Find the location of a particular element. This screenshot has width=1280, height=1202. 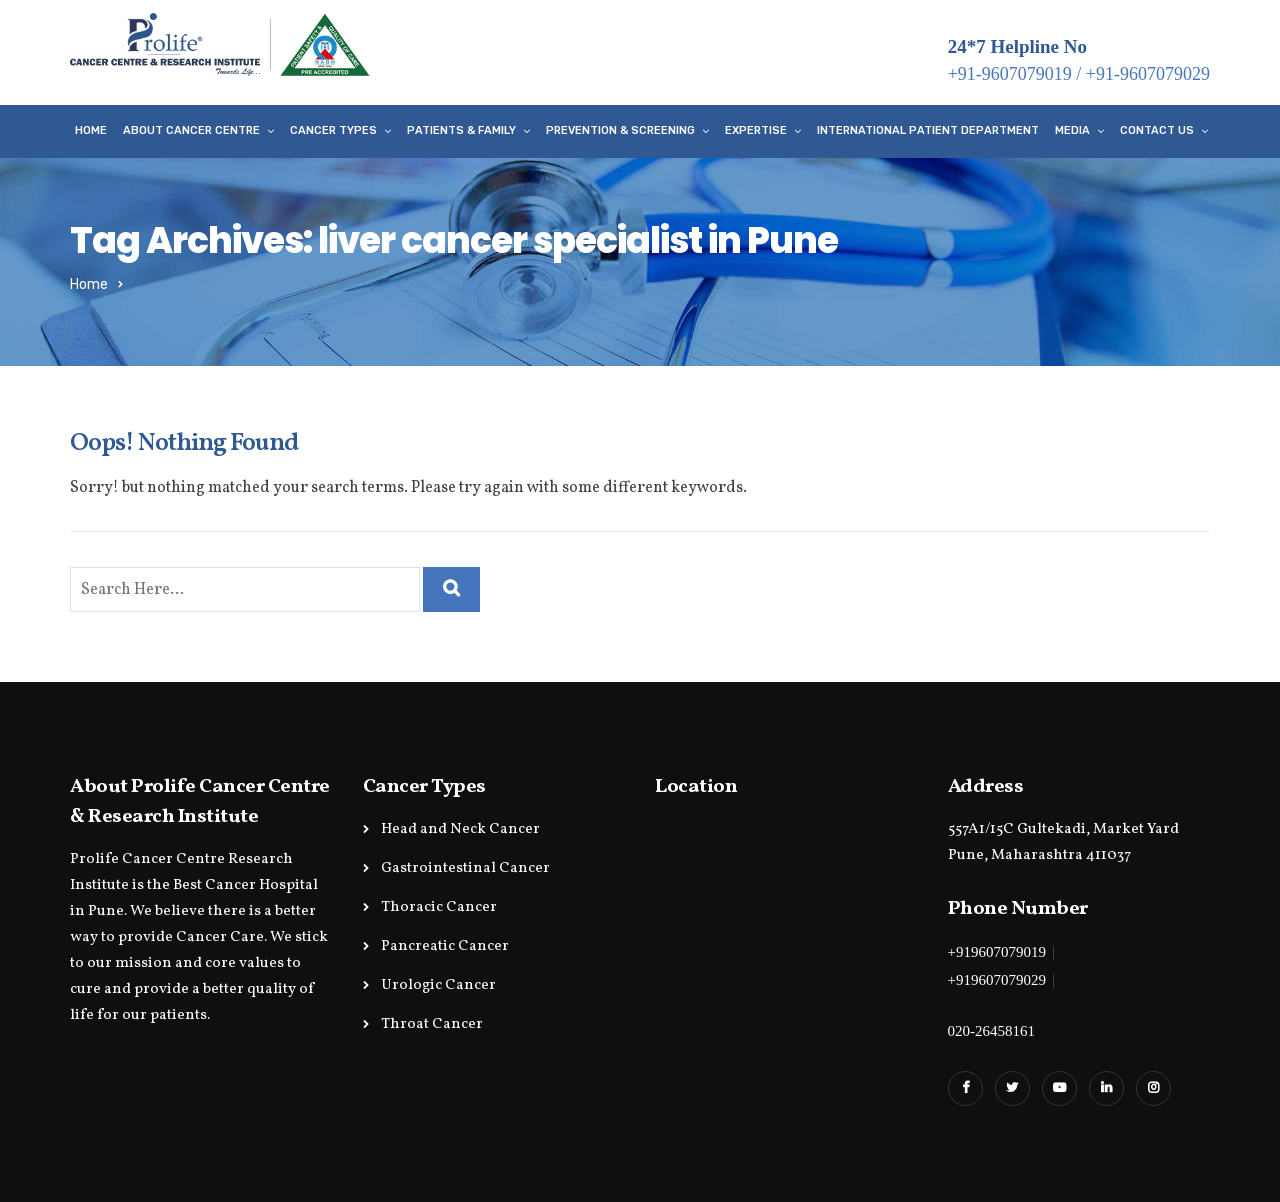

Head and Neck Cancer is located at coordinates (460, 829).